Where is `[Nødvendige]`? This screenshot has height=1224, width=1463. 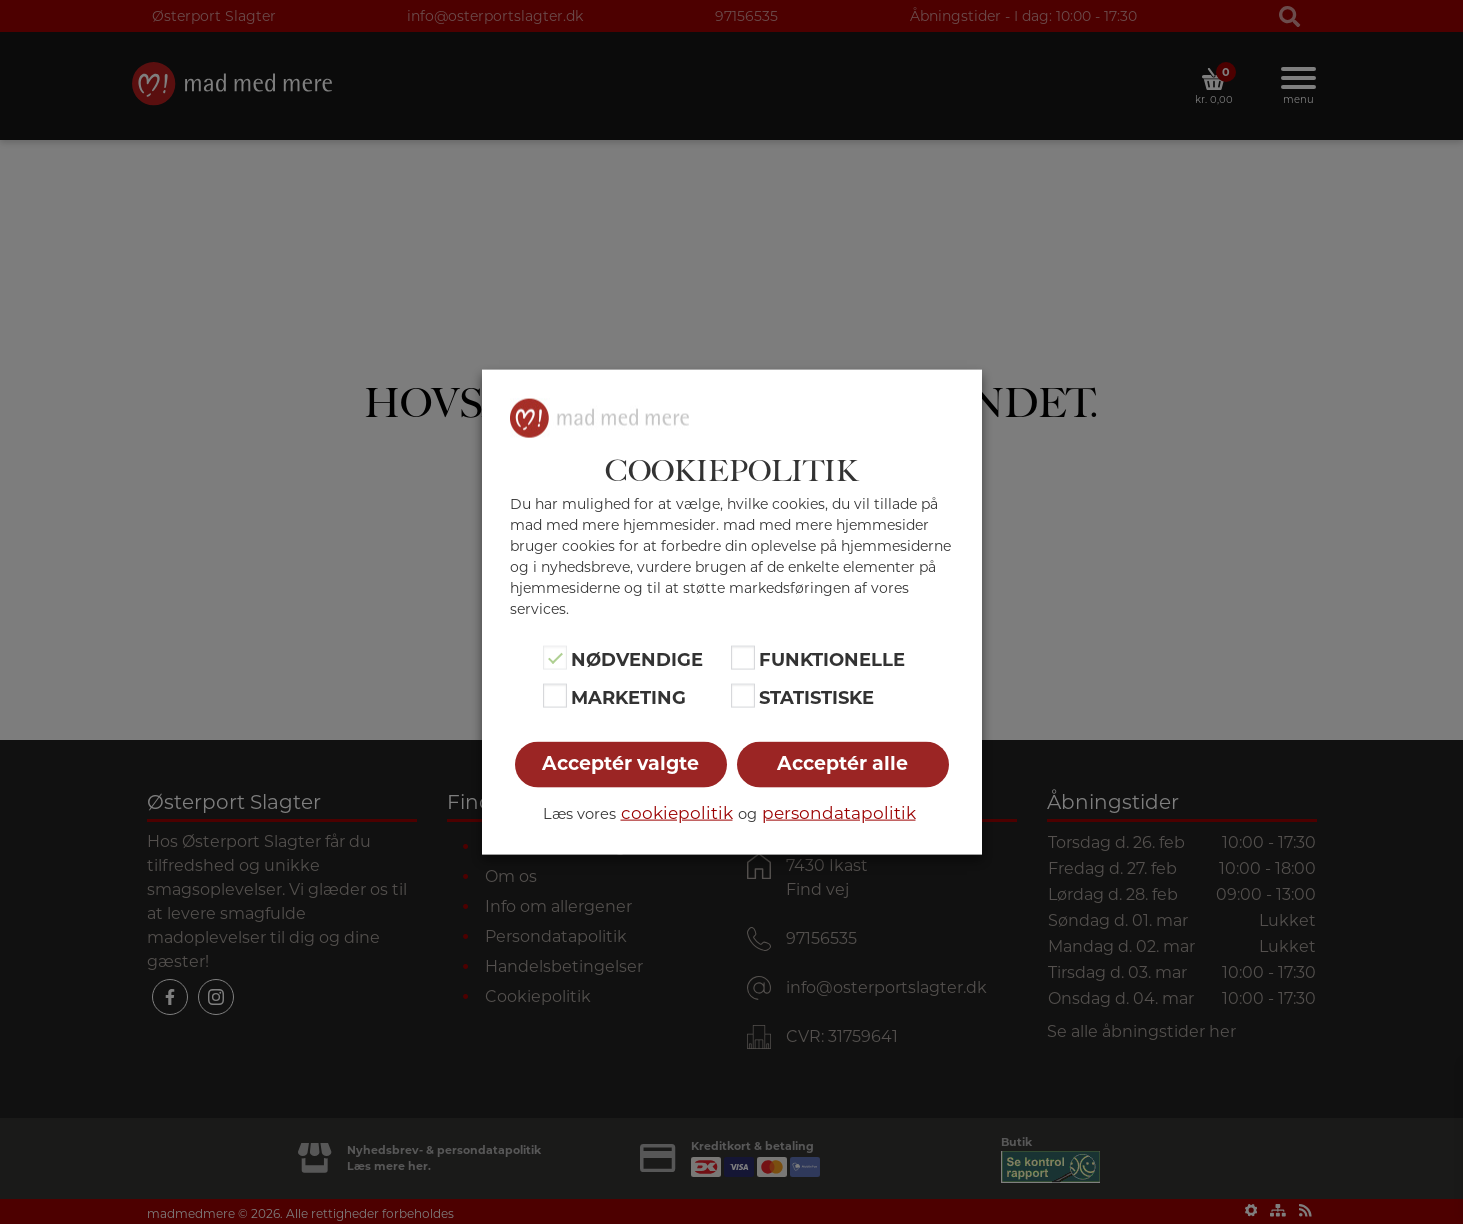 [Nødvendige] is located at coordinates (555, 657).